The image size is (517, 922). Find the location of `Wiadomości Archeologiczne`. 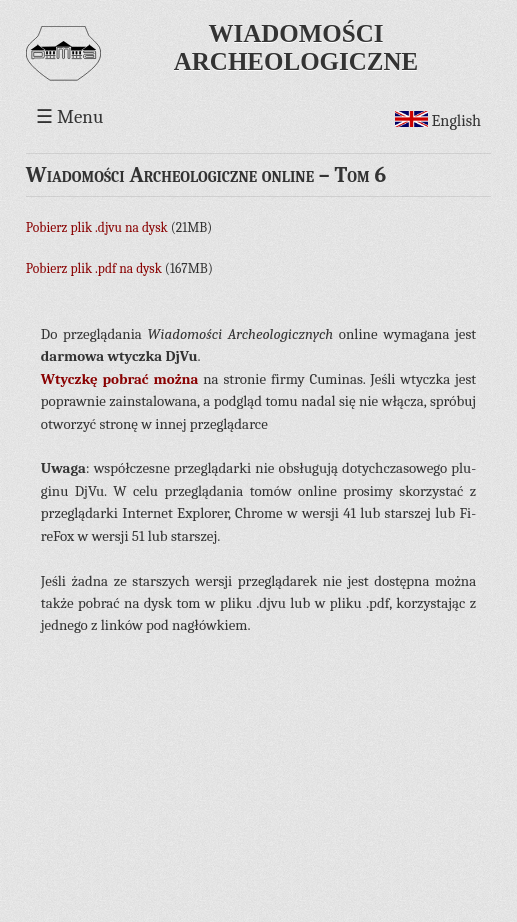

Wiadomości Archeologiczne is located at coordinates (296, 47).